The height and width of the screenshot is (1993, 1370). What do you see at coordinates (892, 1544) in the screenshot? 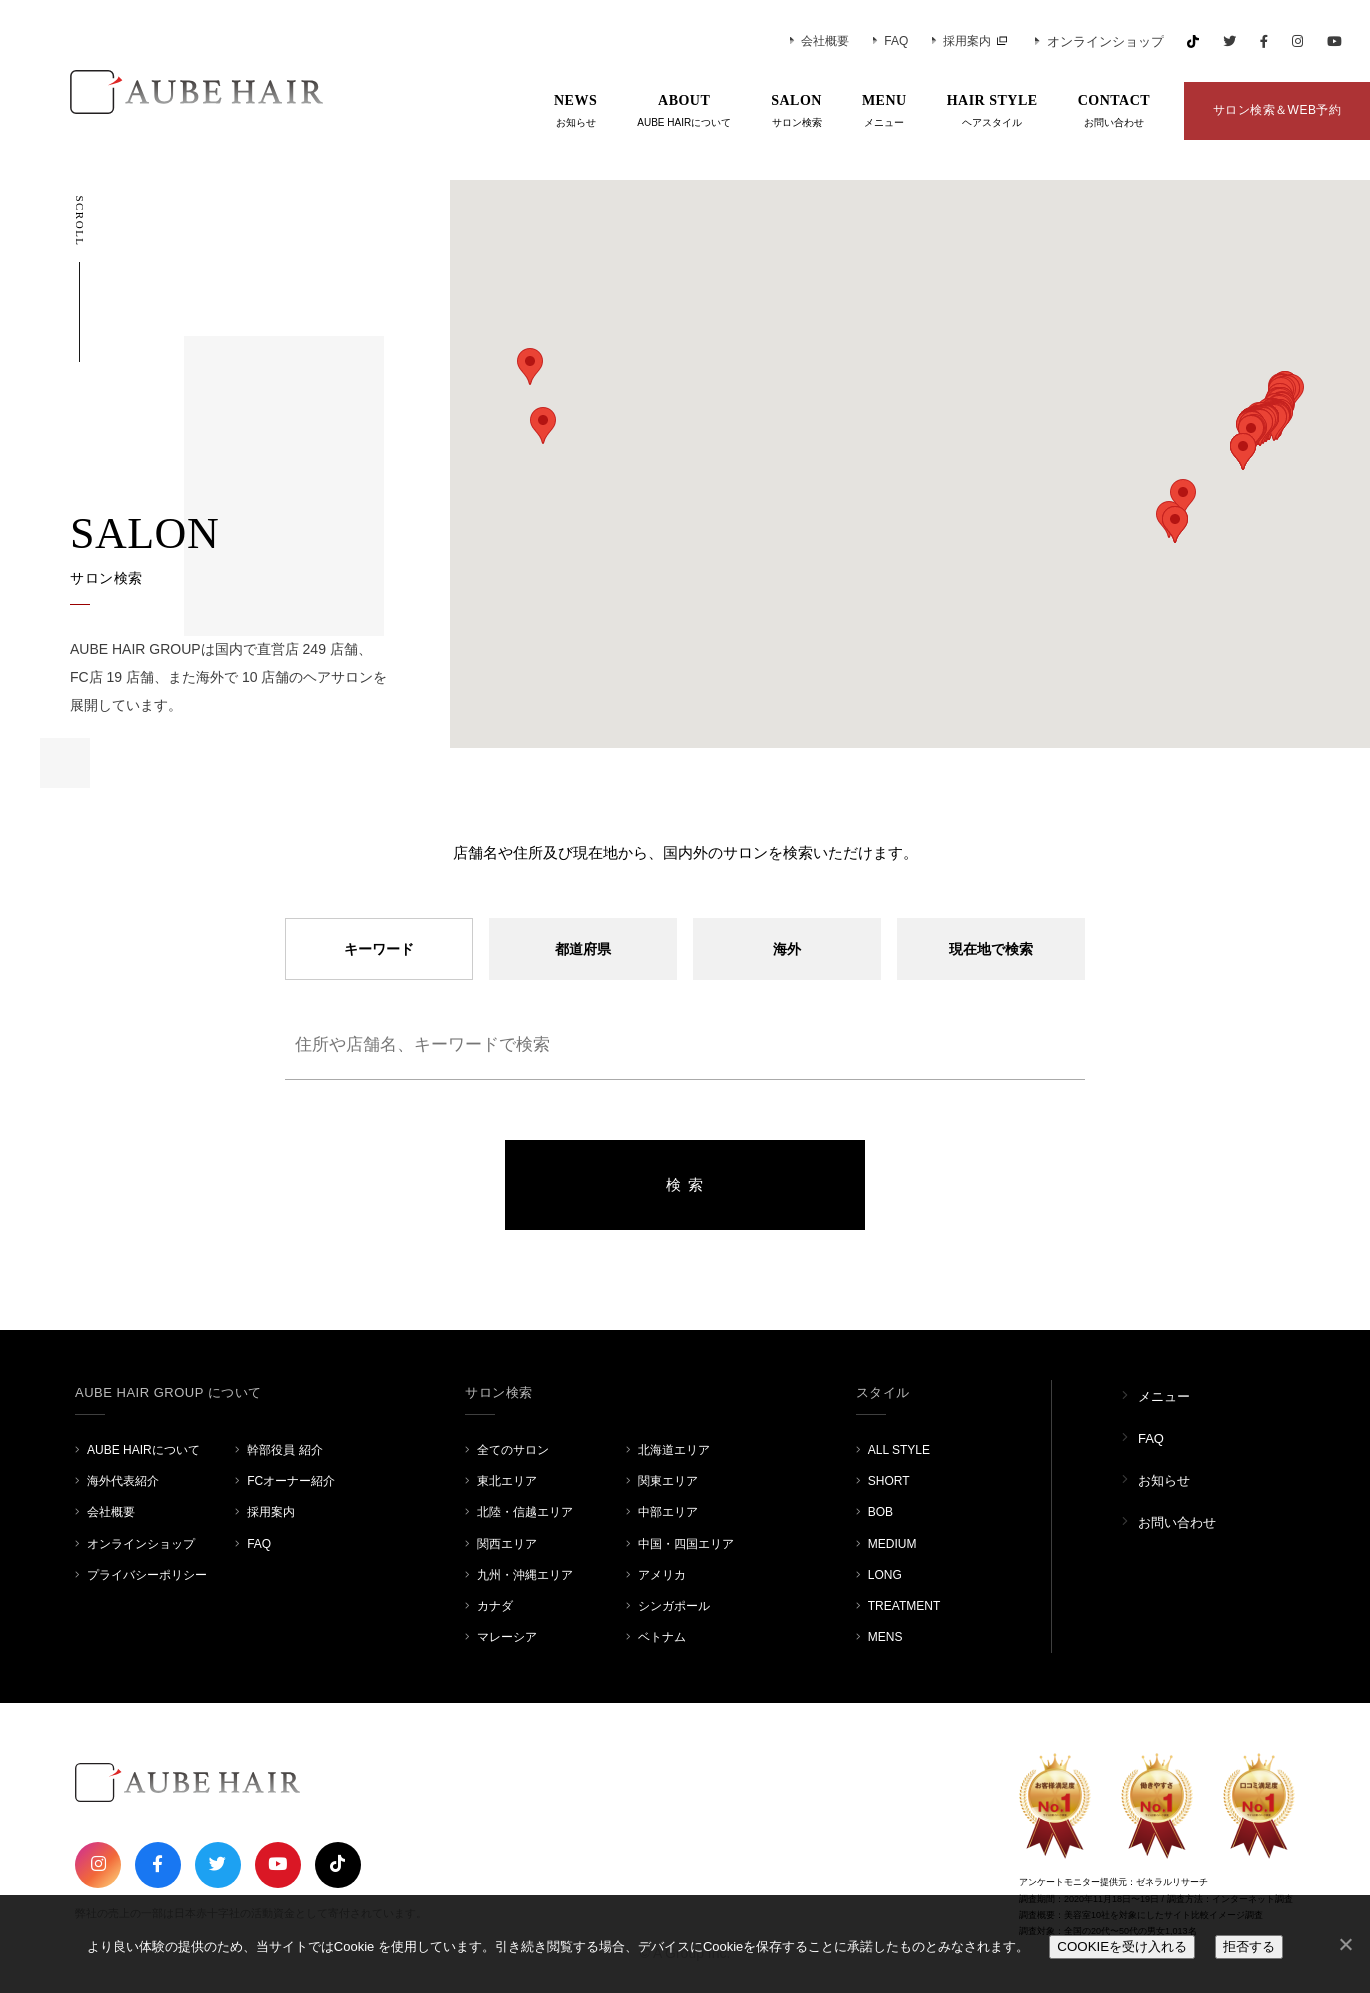
I see `MEDIUM` at bounding box center [892, 1544].